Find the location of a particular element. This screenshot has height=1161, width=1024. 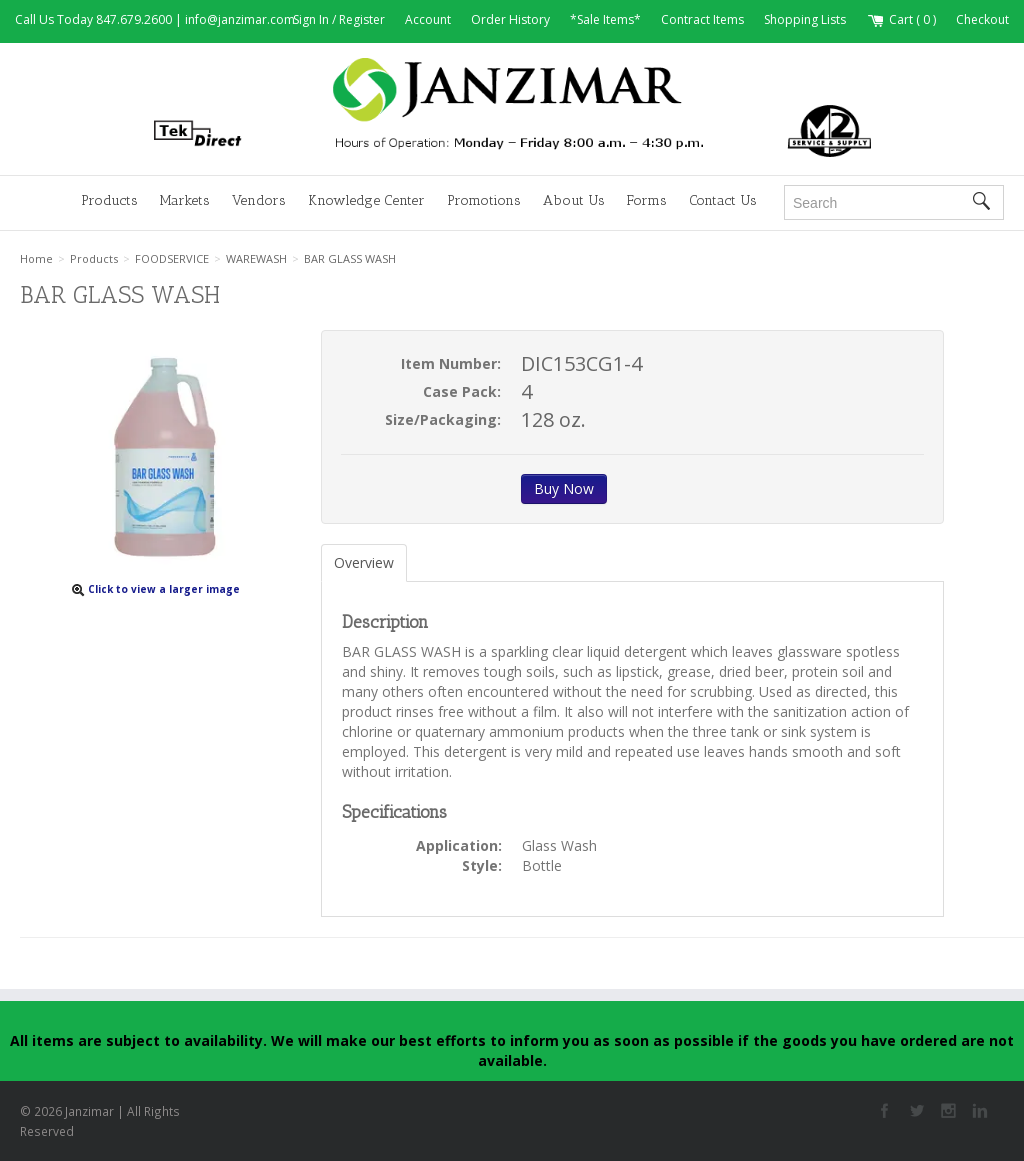

Overview is located at coordinates (364, 562).